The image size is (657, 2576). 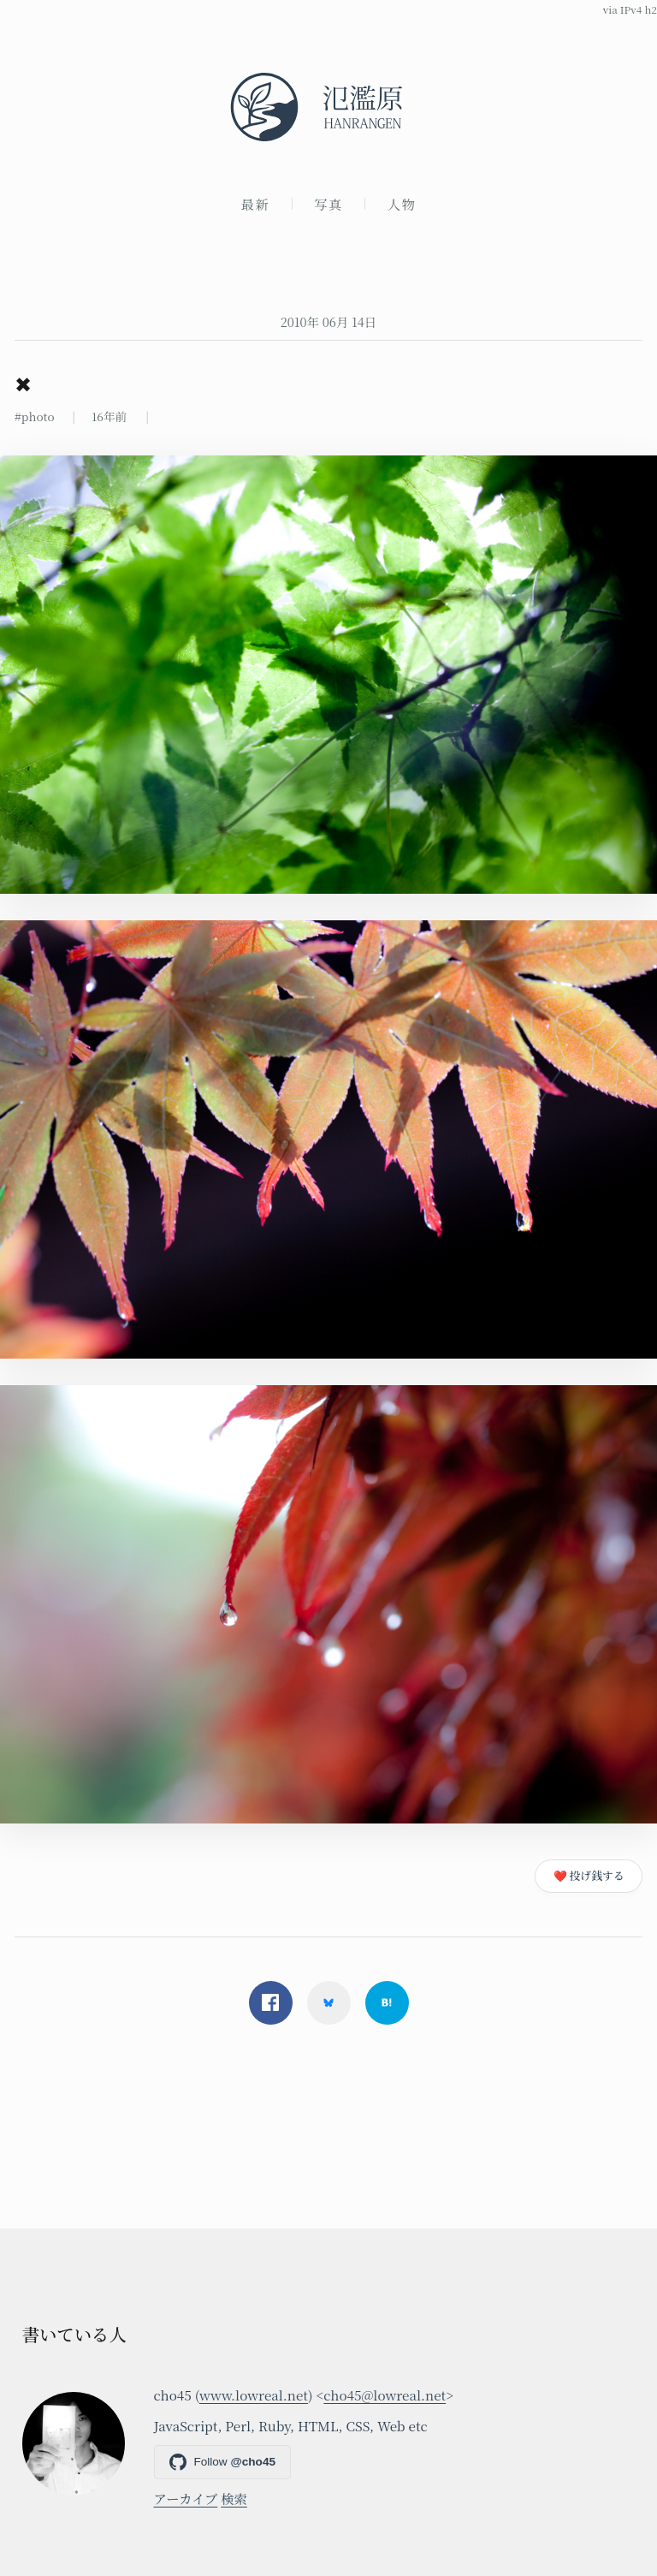 I want to click on 検索, so click(x=234, y=2498).